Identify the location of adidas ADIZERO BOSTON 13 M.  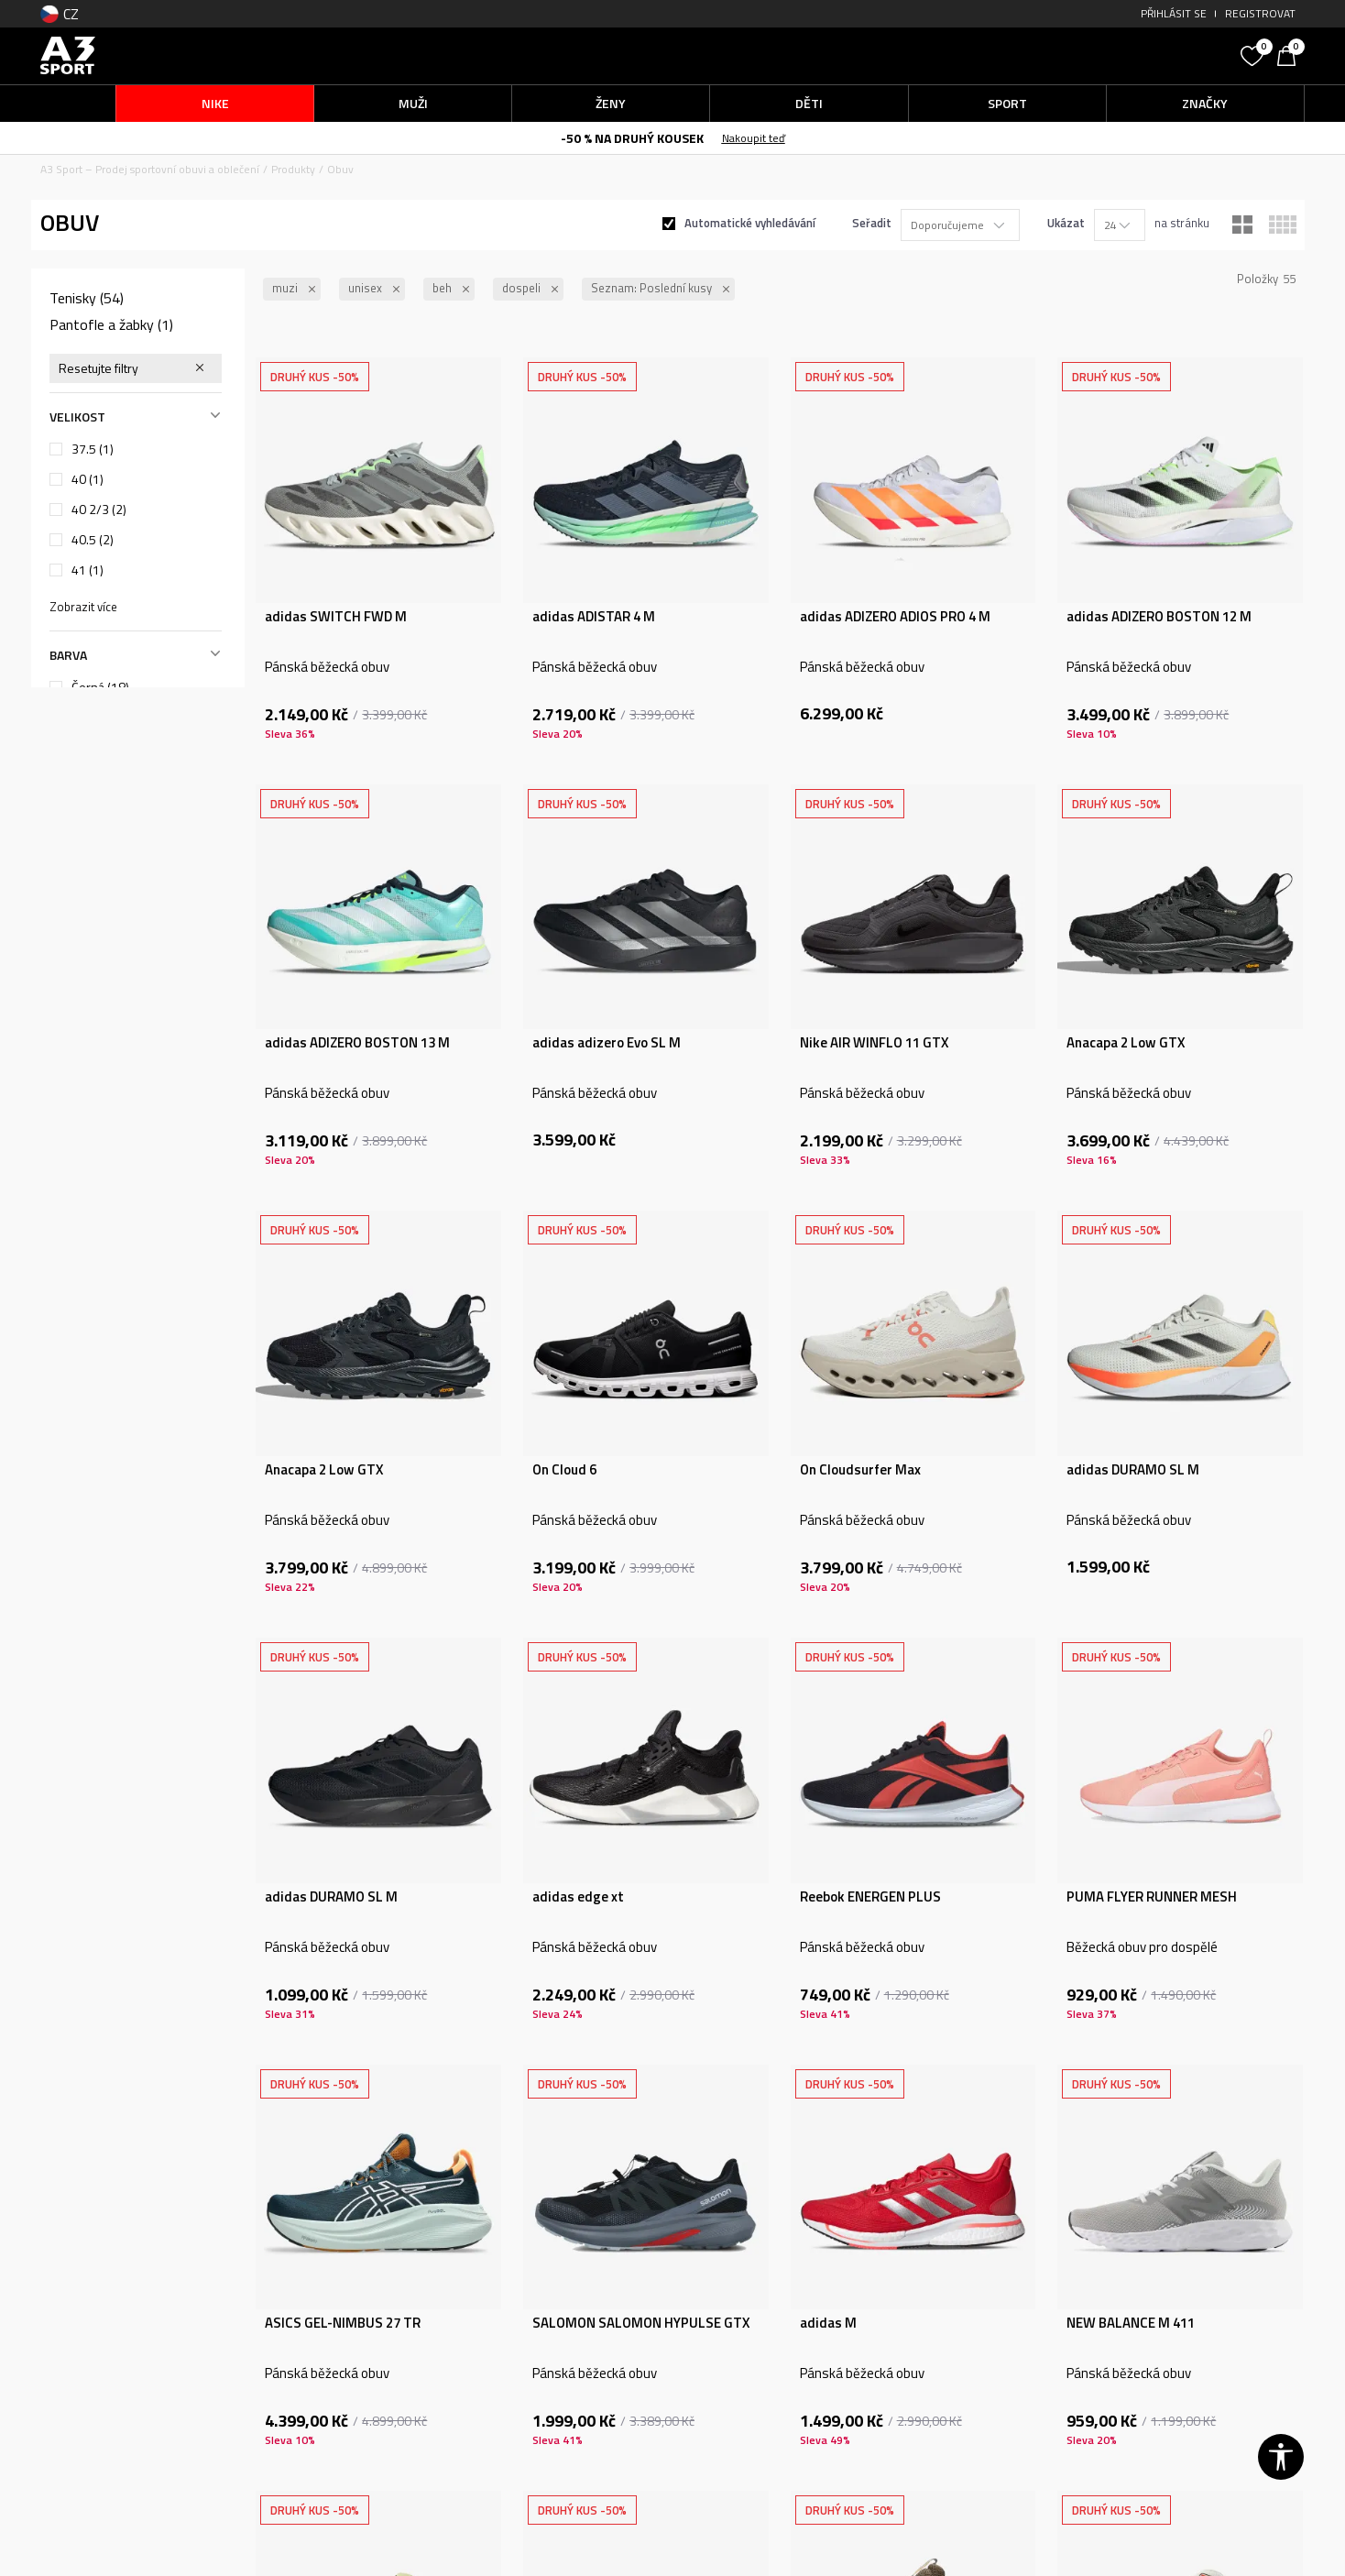
(357, 1043).